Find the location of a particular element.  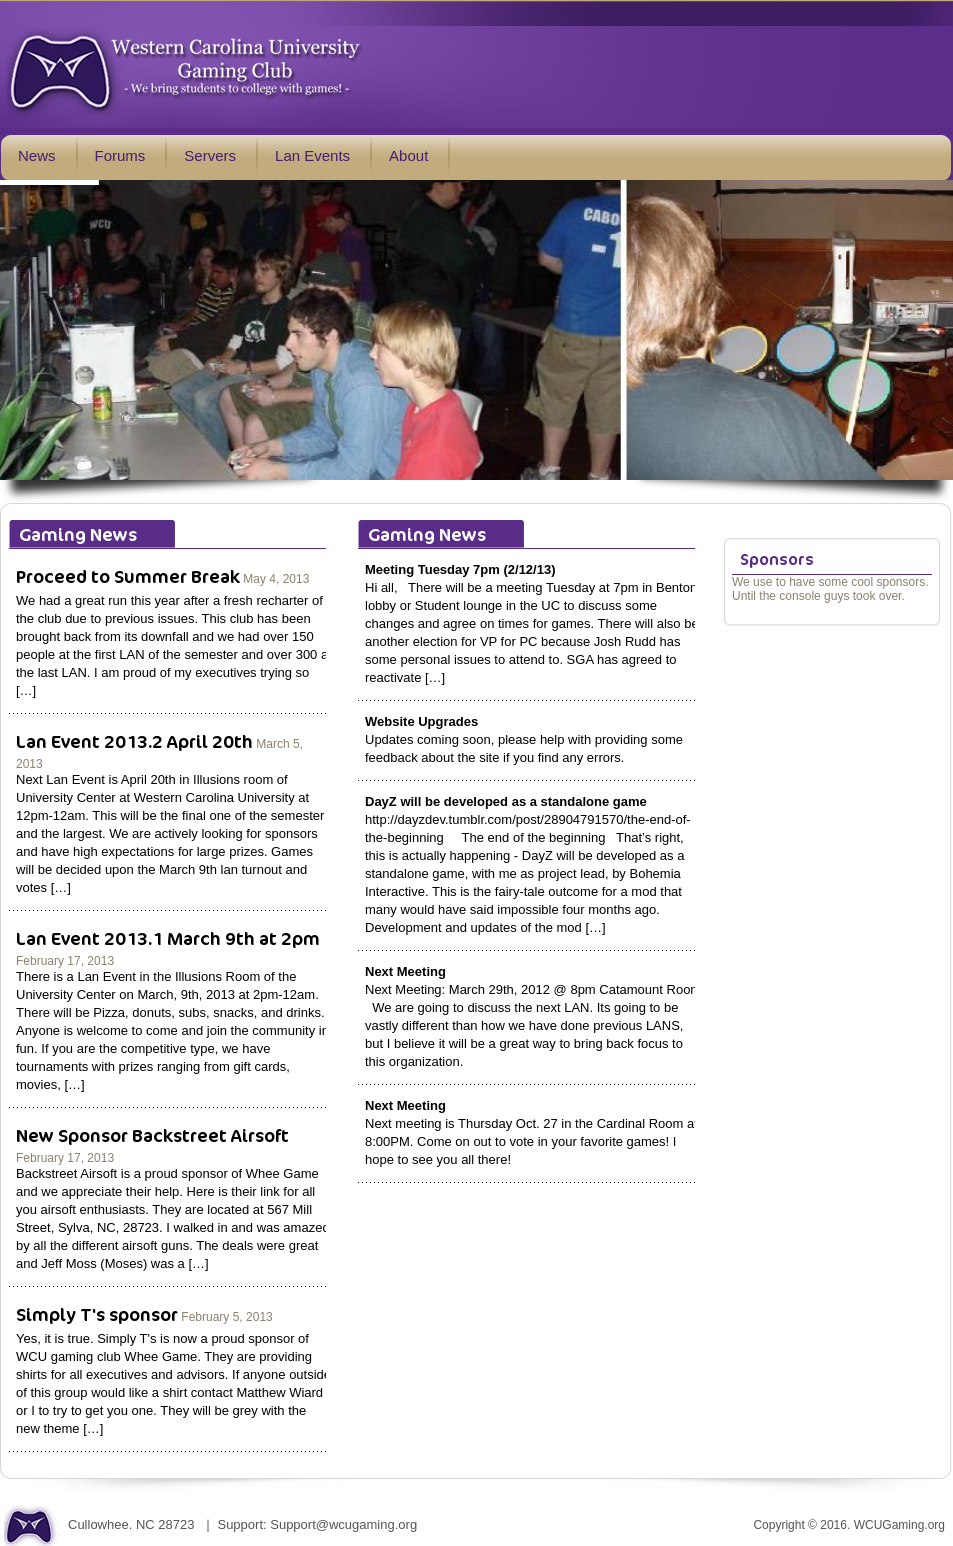

DayZ will be developed as a standalone game is located at coordinates (506, 801).